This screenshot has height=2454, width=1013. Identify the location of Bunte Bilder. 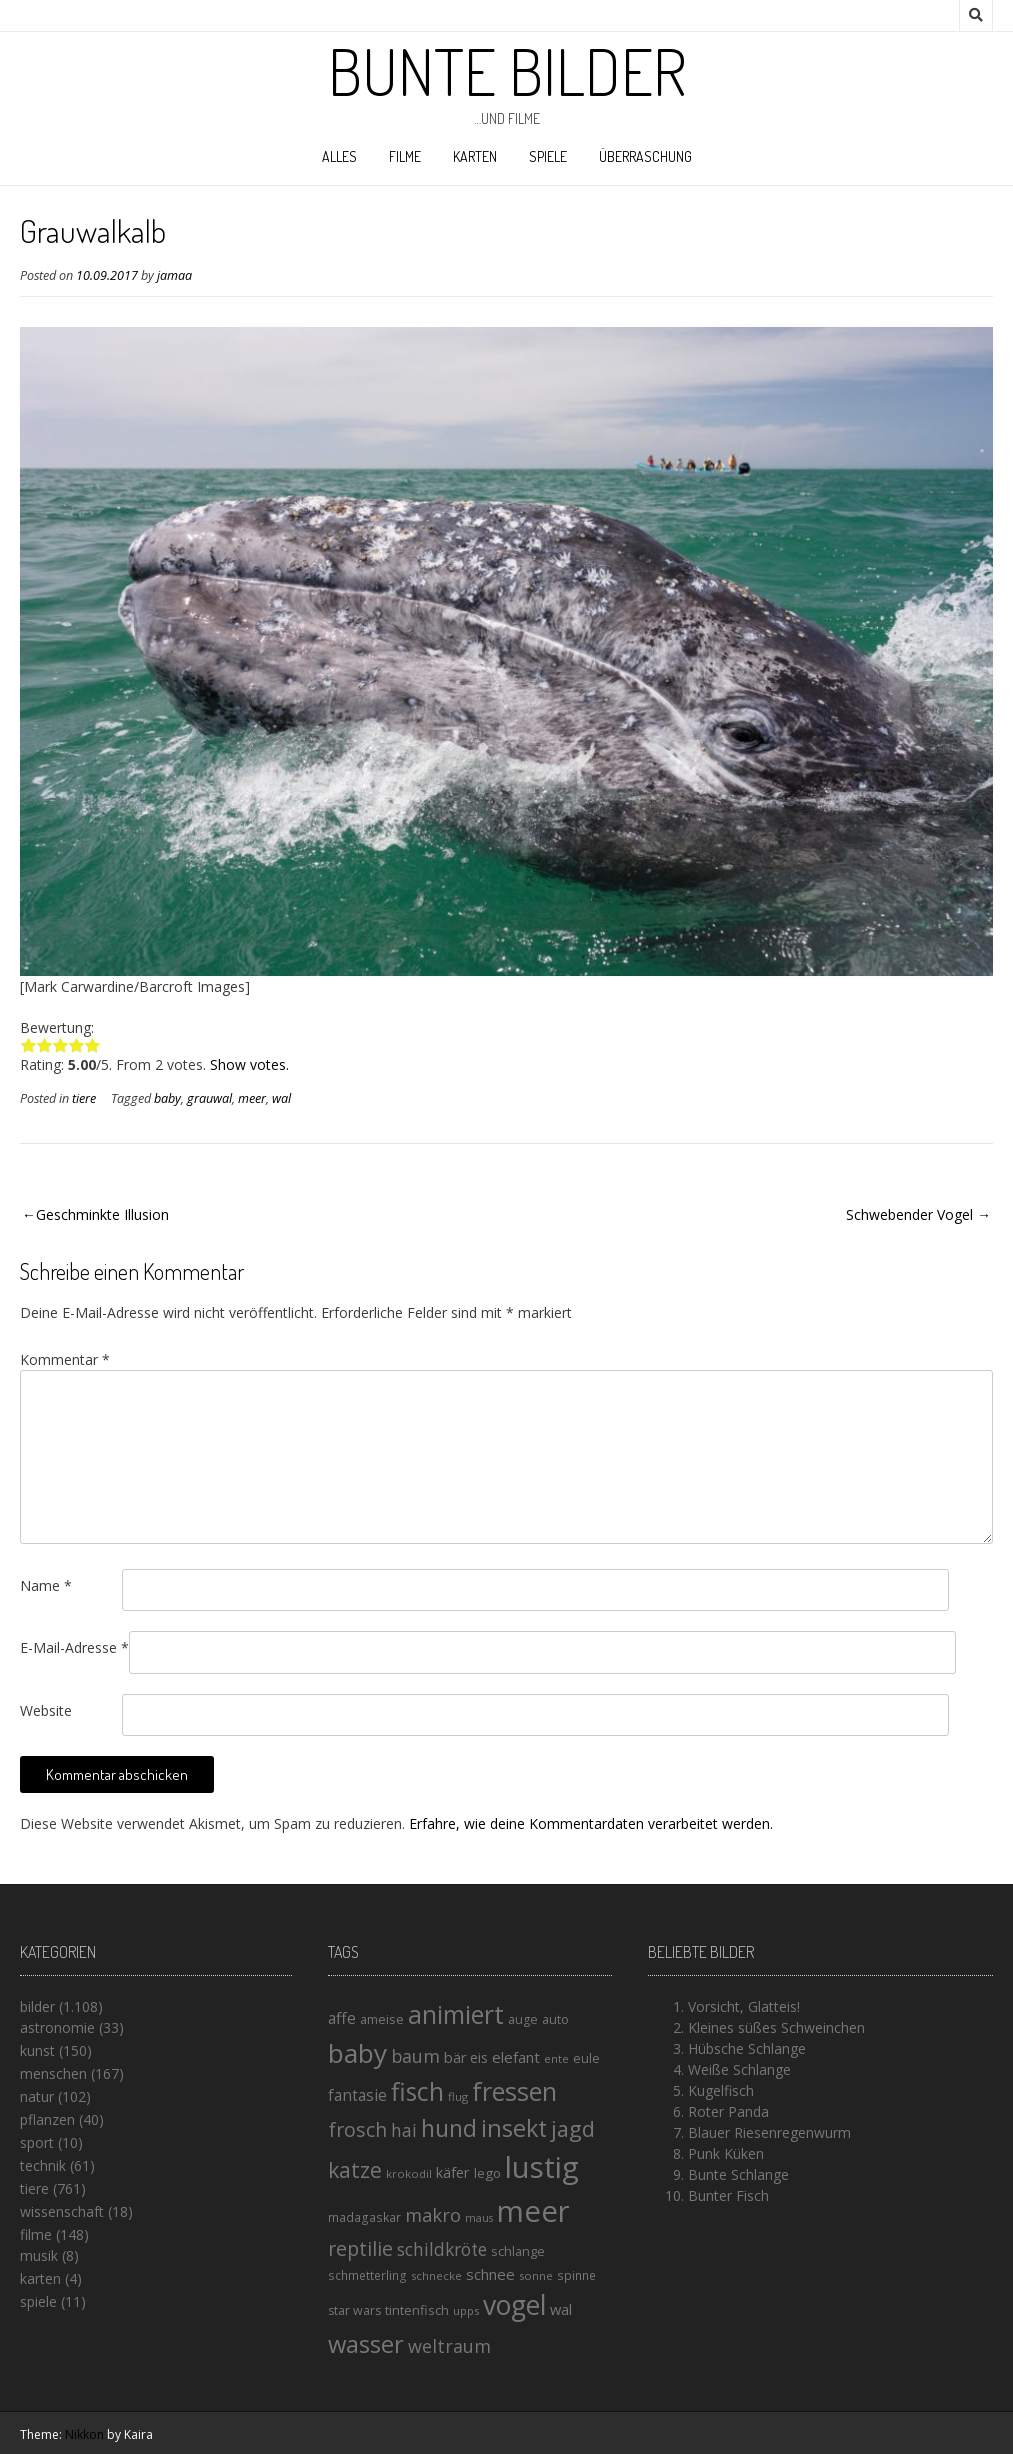
(507, 71).